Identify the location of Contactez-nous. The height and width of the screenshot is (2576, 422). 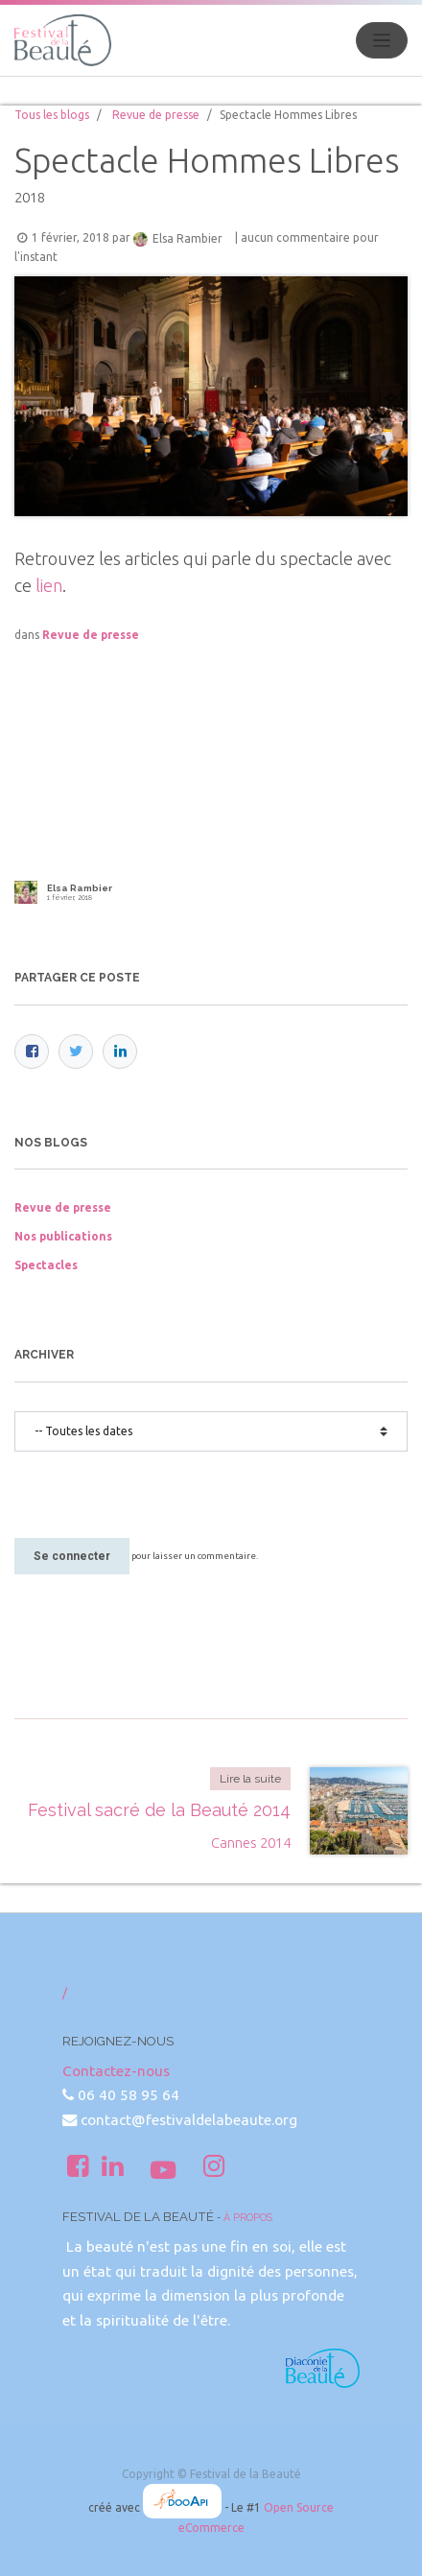
(116, 2071).